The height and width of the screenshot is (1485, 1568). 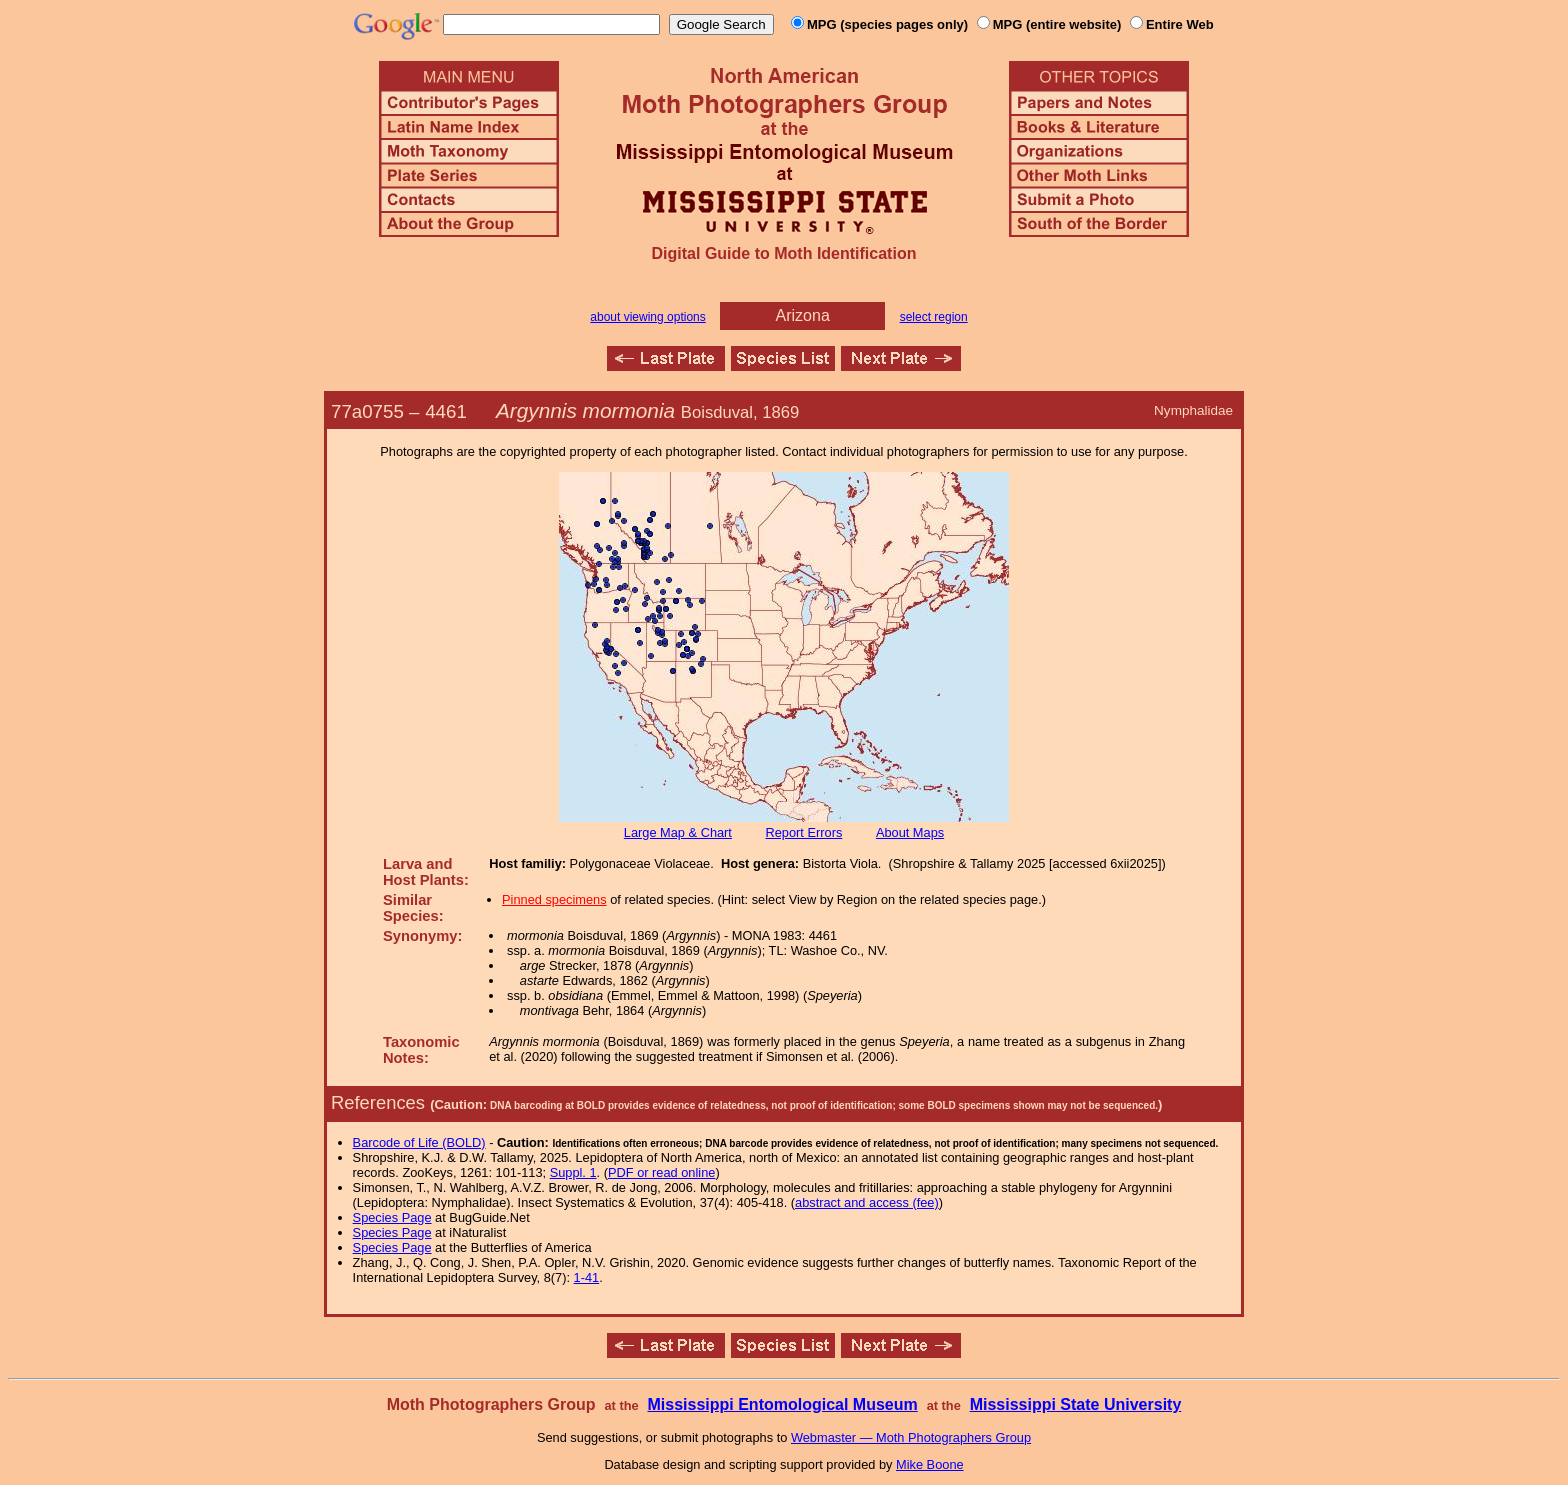 What do you see at coordinates (554, 899) in the screenshot?
I see `Pinned specimens` at bounding box center [554, 899].